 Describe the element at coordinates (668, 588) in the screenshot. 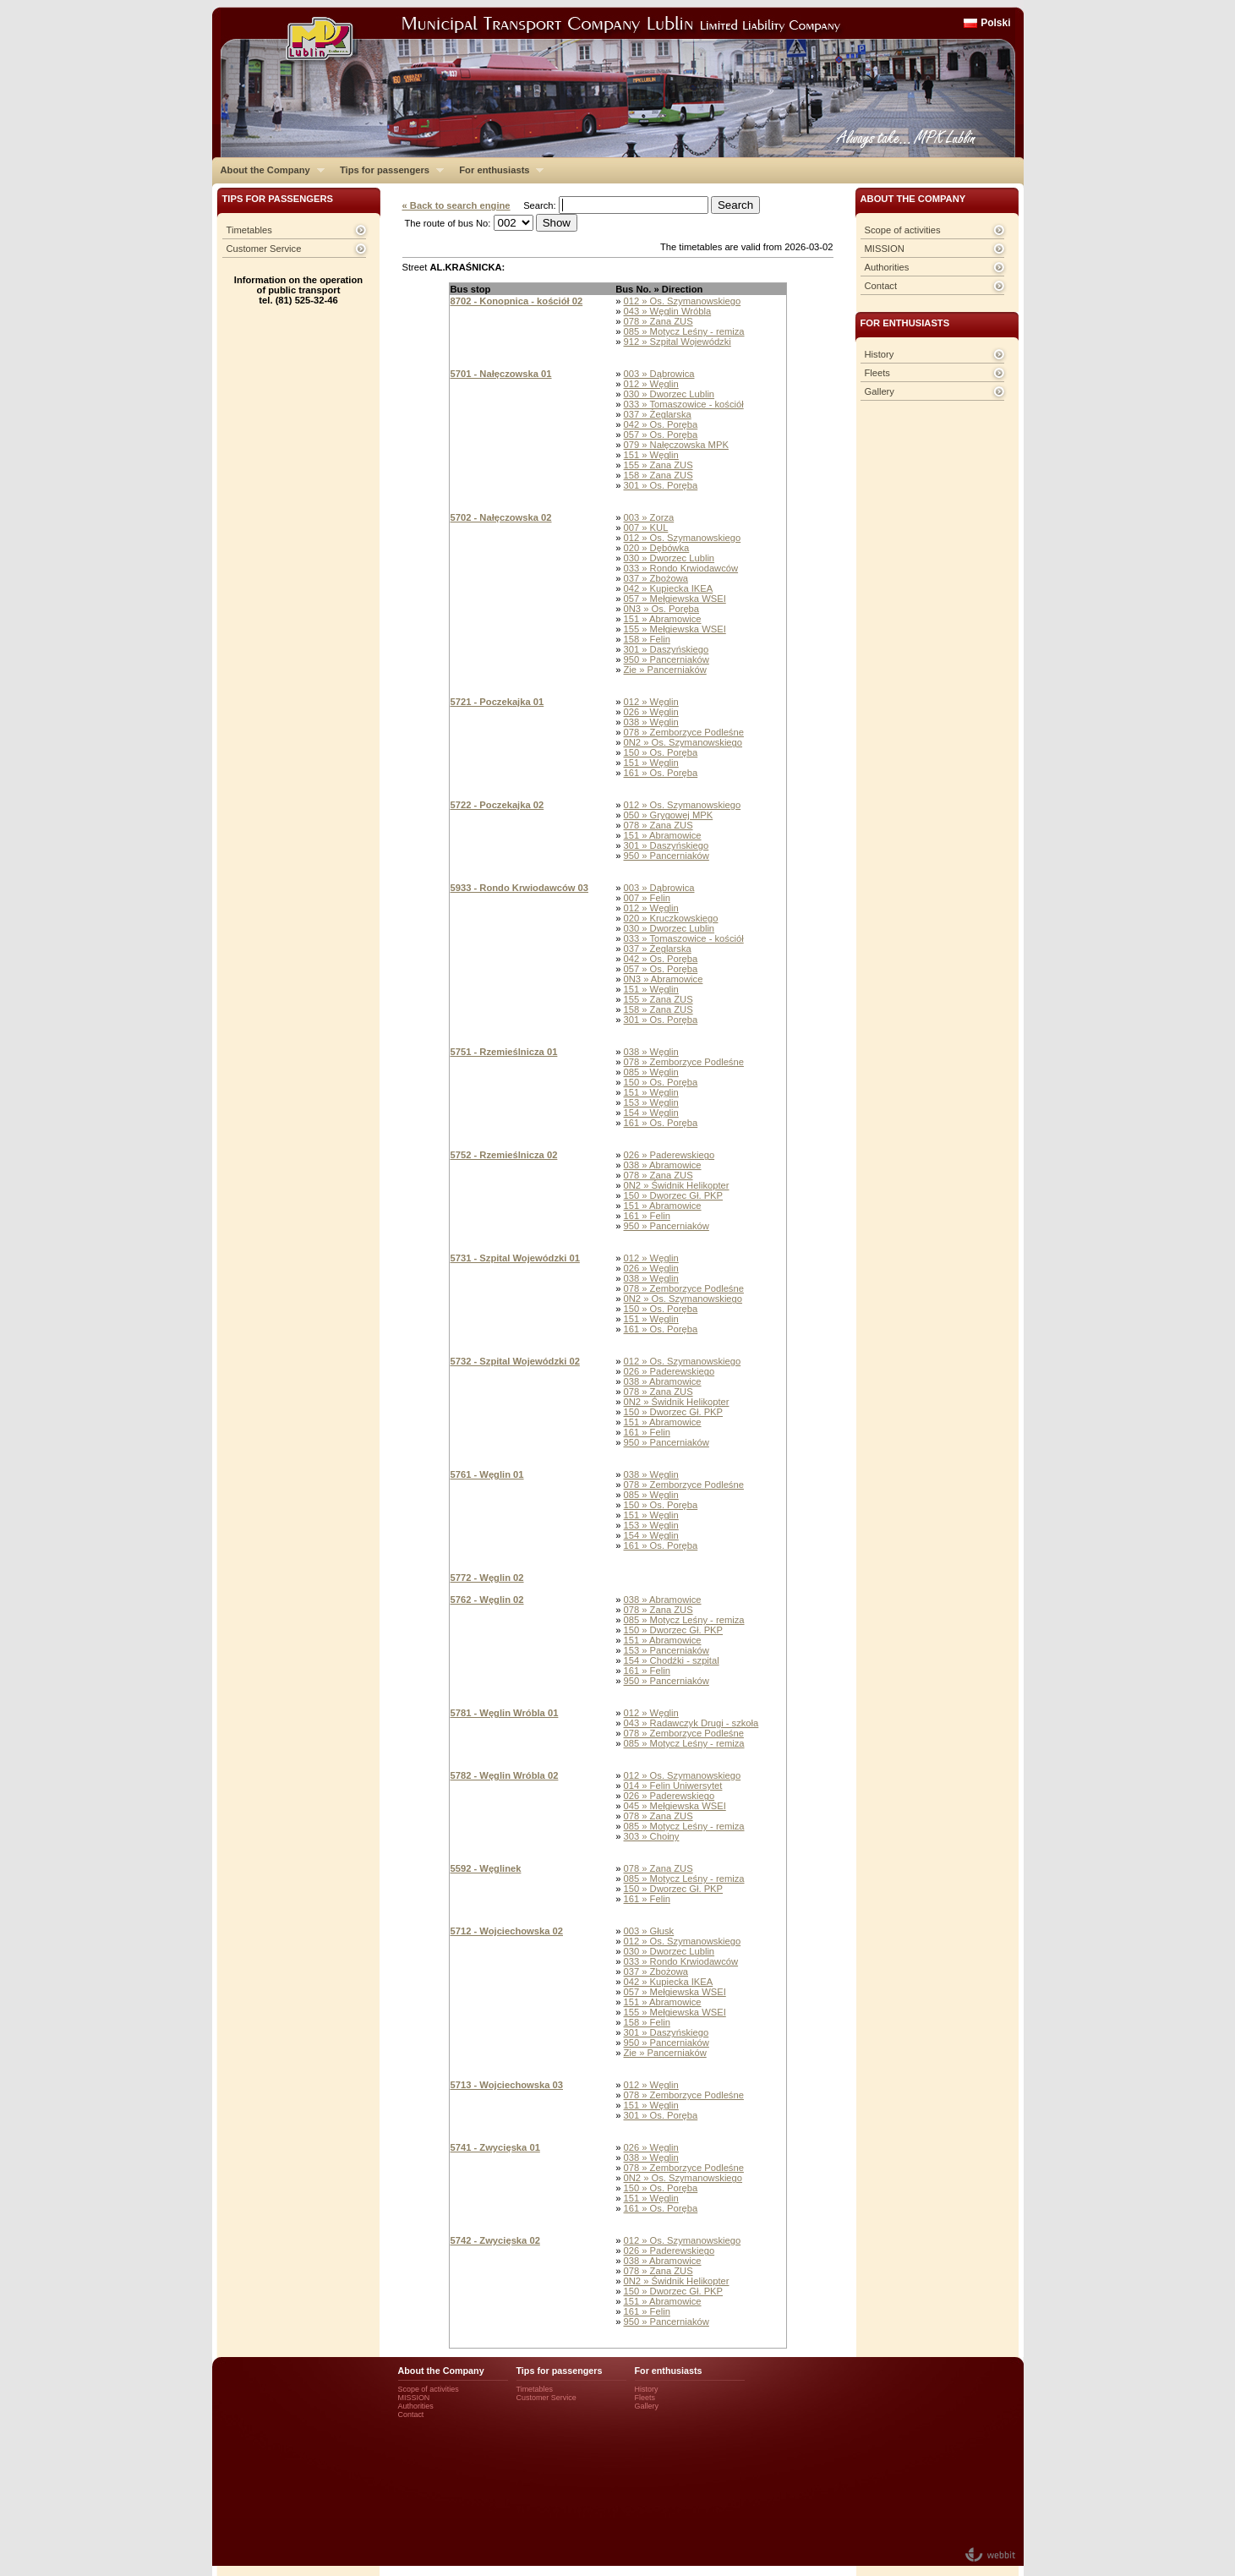

I see `042 » Kupiecka IKEA` at that location.